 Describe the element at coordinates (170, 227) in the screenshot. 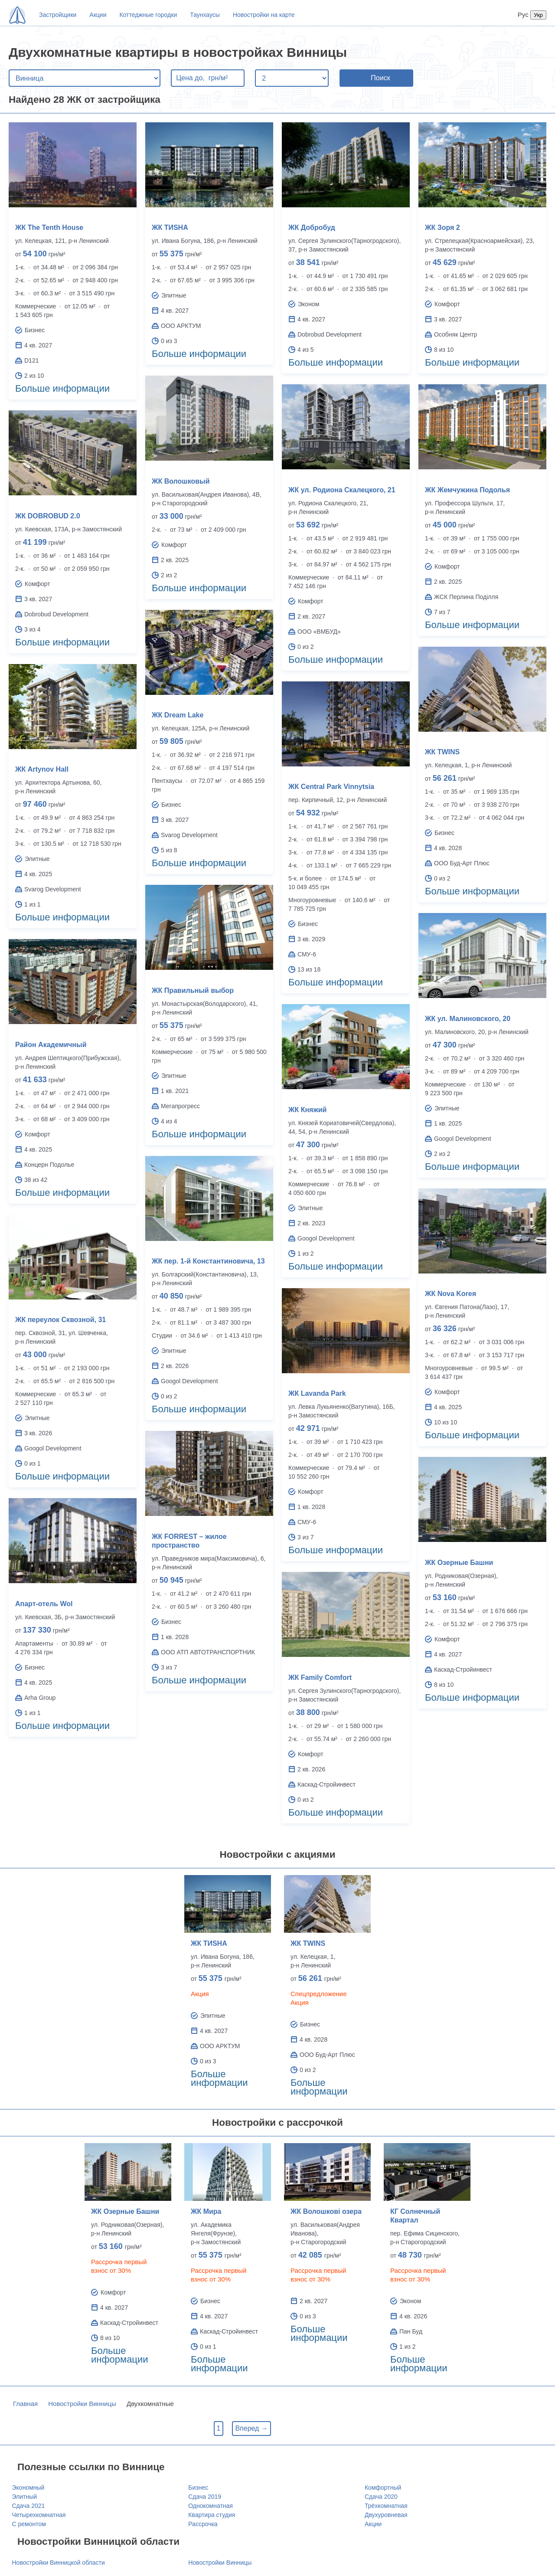

I see `ЖК ТИSHA` at that location.